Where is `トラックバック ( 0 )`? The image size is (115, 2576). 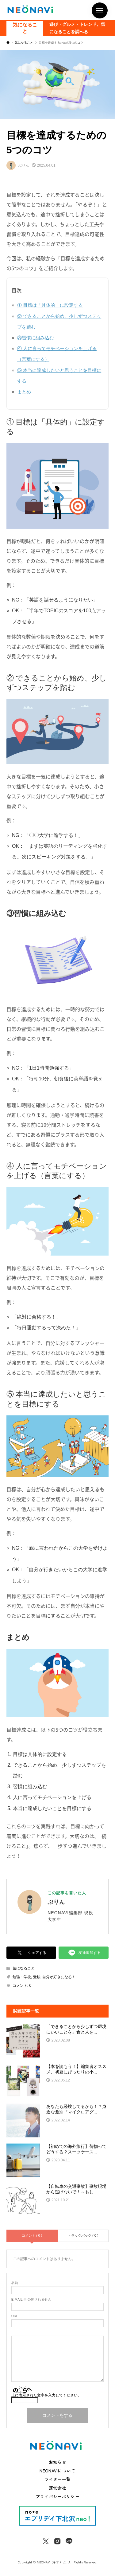
トラックバック ( 0 ) is located at coordinates (83, 2235).